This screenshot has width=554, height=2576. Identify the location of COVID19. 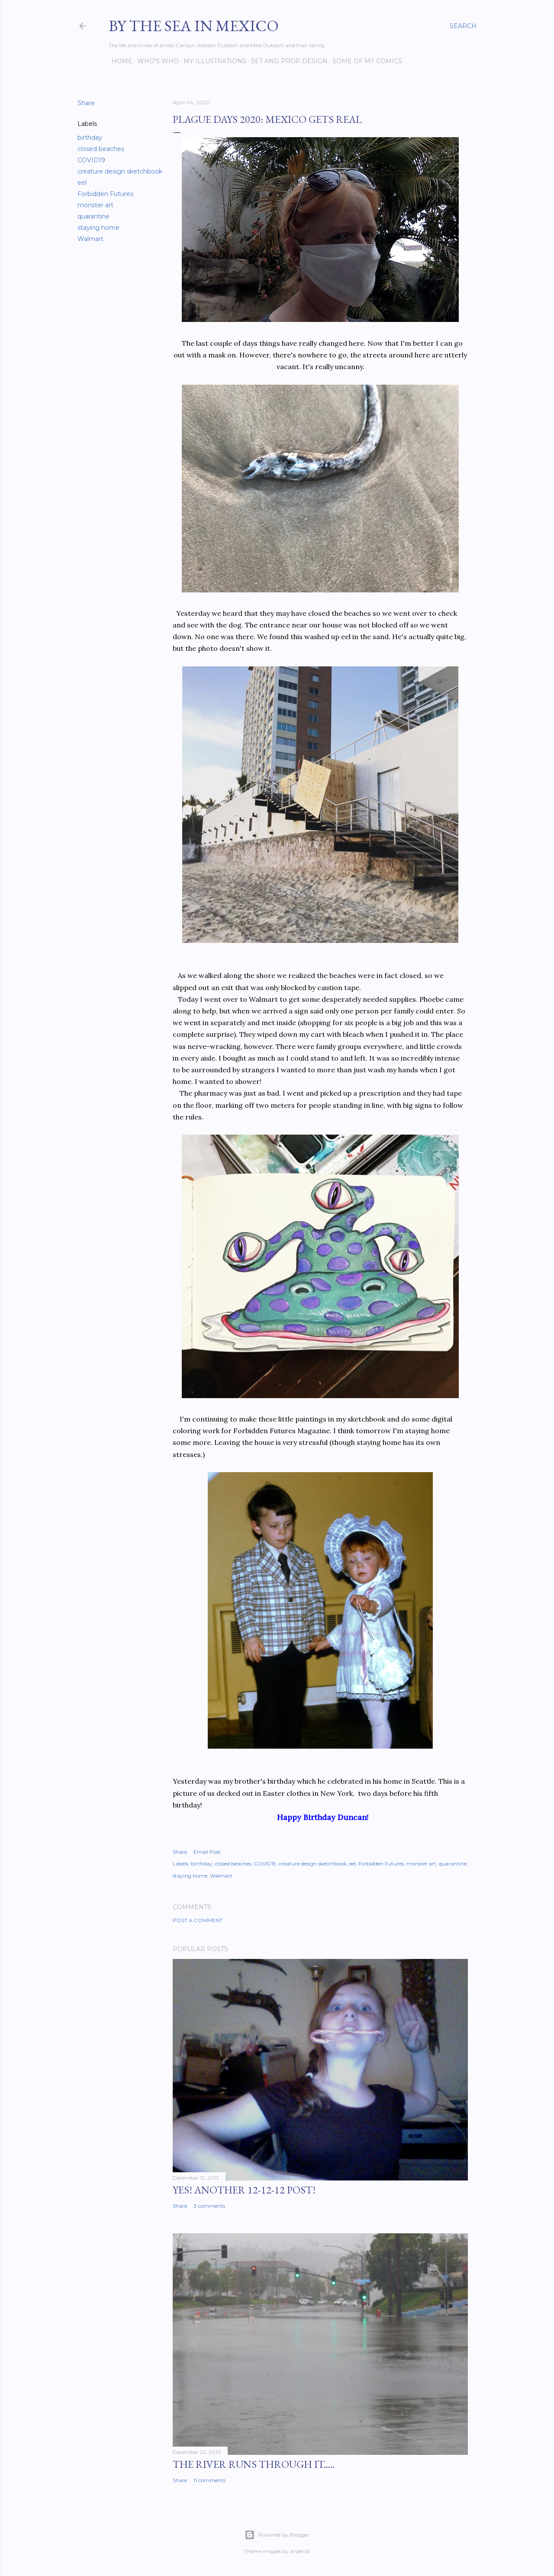
(91, 160).